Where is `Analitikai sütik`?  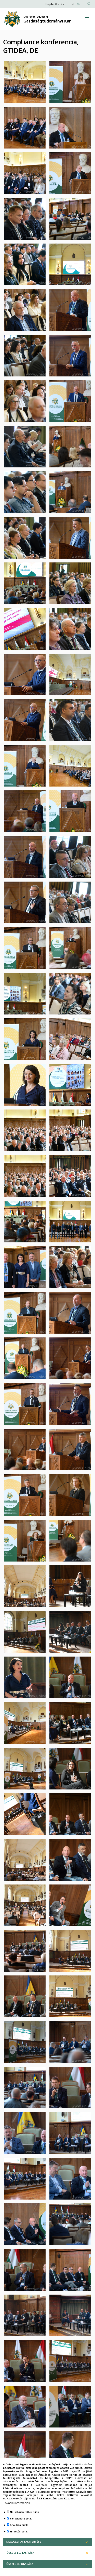 Analitikai sütik is located at coordinates (19, 2525).